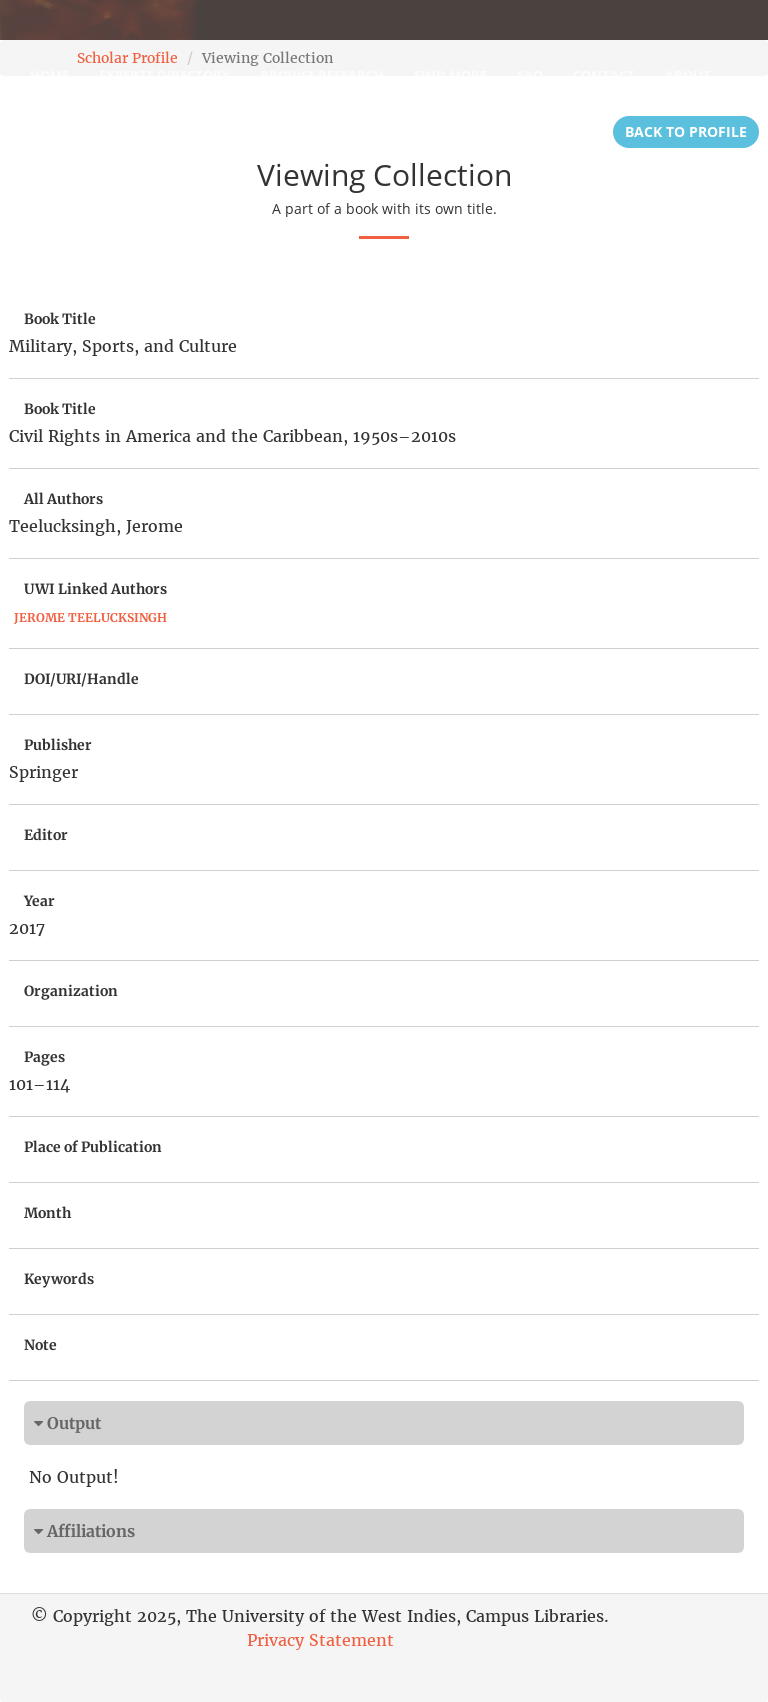 The height and width of the screenshot is (1702, 768). I want to click on FAQ, so click(530, 75).